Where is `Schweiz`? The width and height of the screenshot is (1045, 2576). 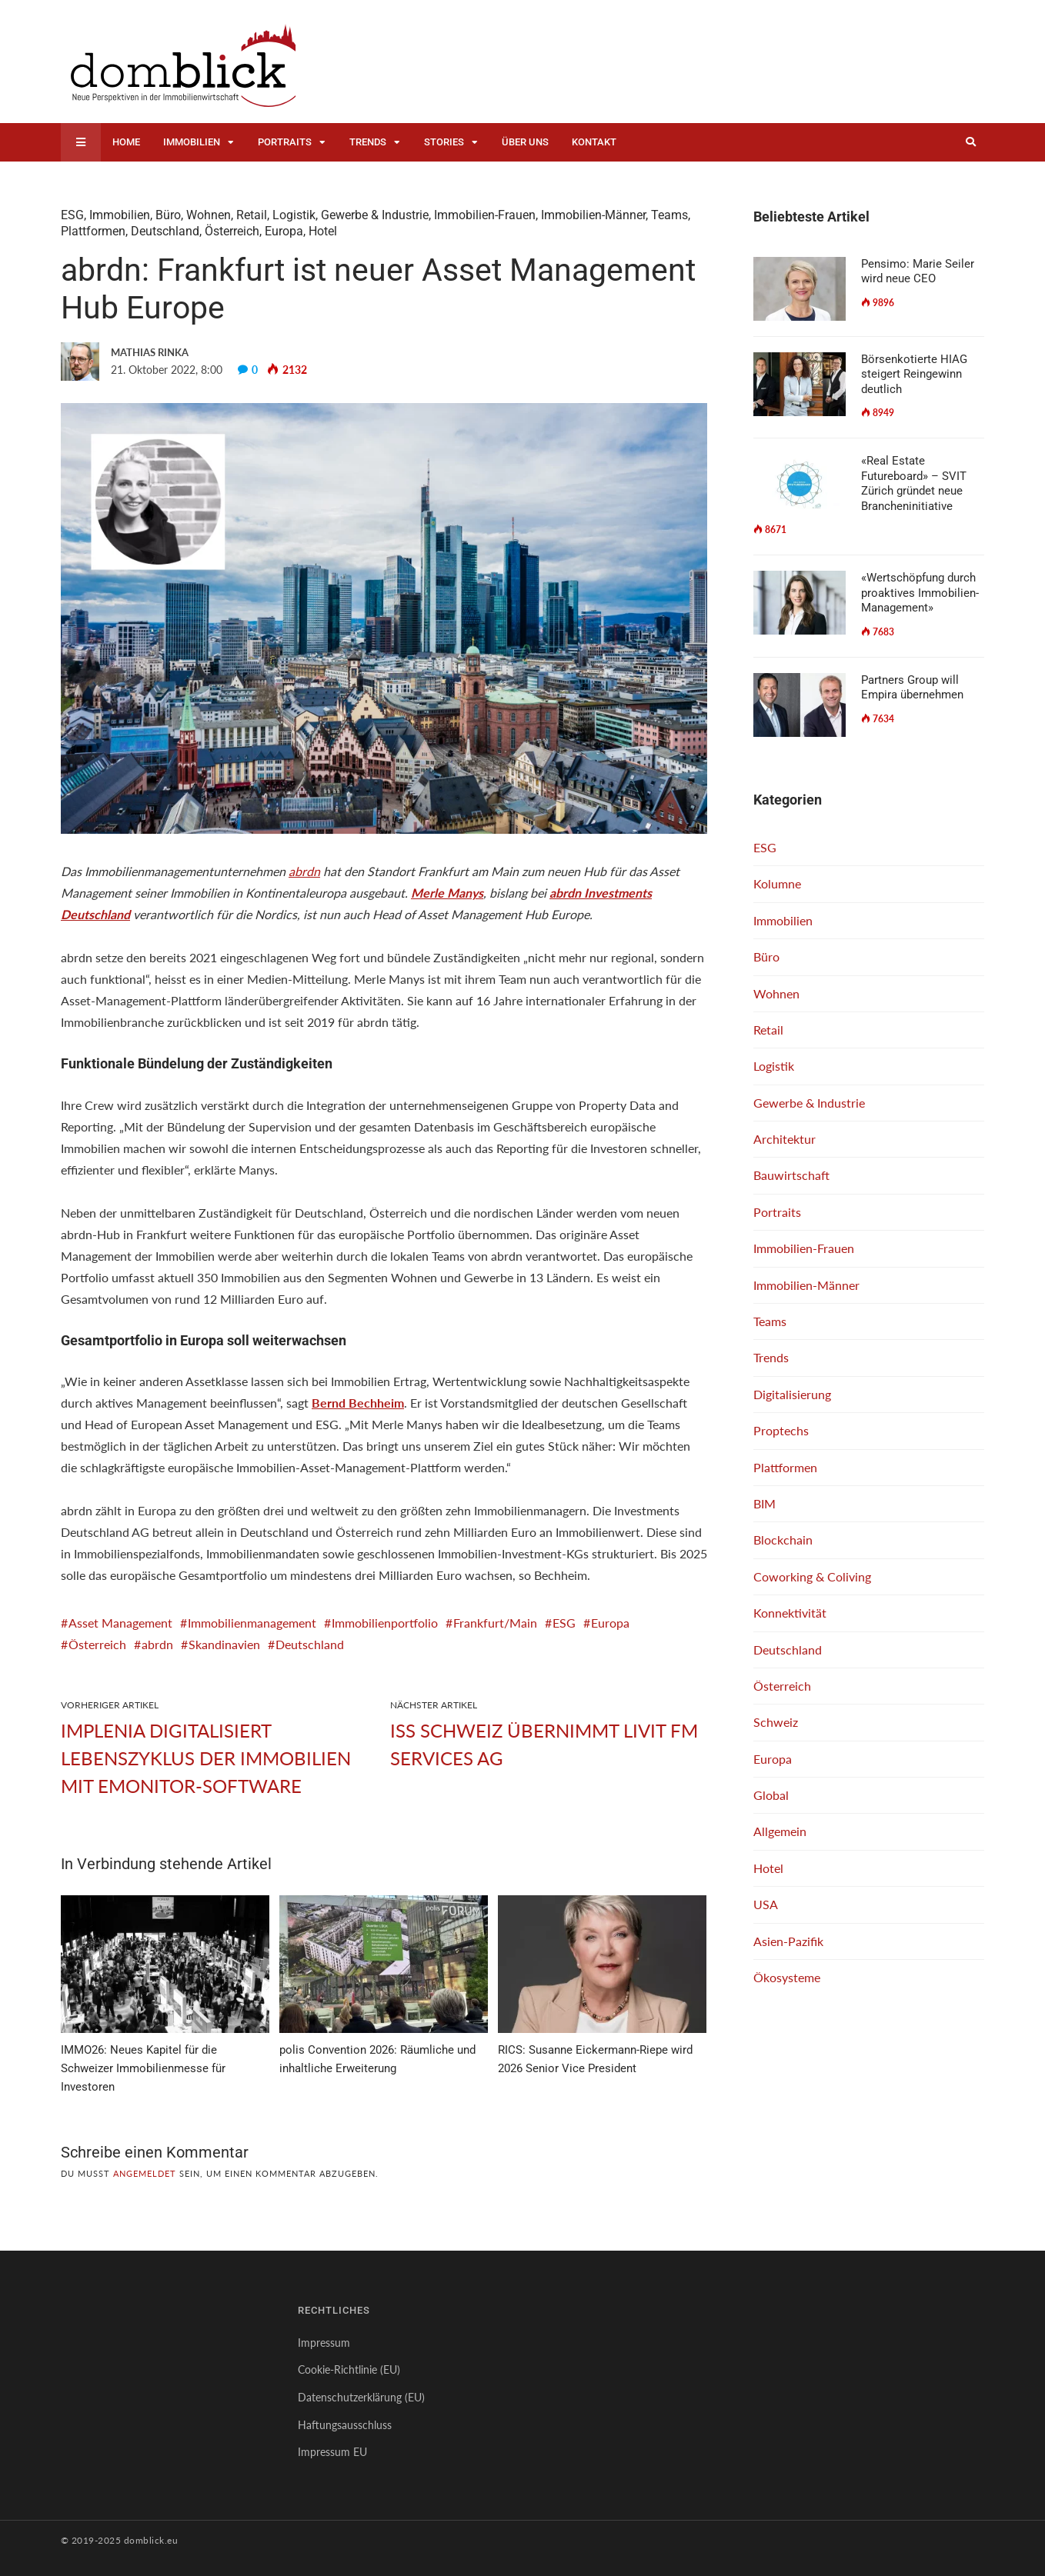 Schweiz is located at coordinates (775, 1722).